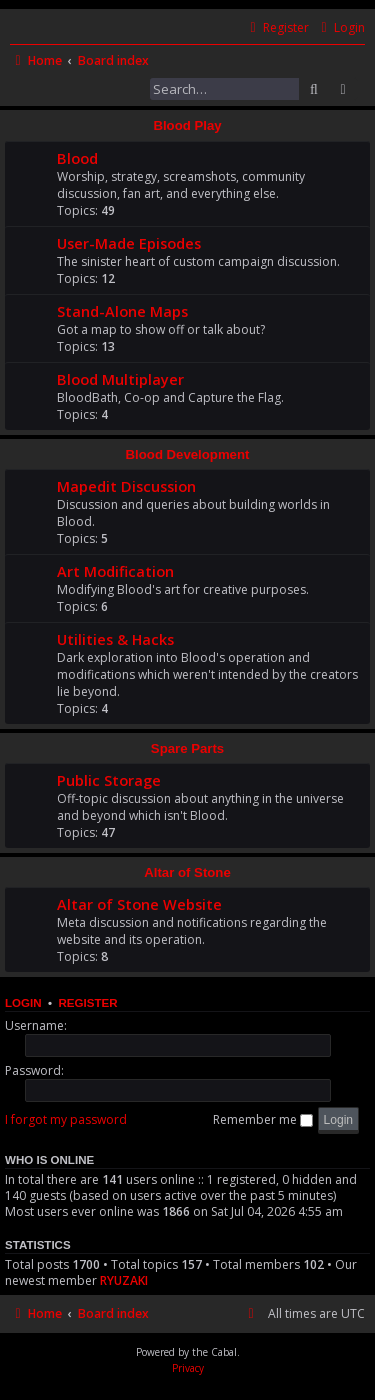  What do you see at coordinates (122, 311) in the screenshot?
I see `Stand-Alone Maps` at bounding box center [122, 311].